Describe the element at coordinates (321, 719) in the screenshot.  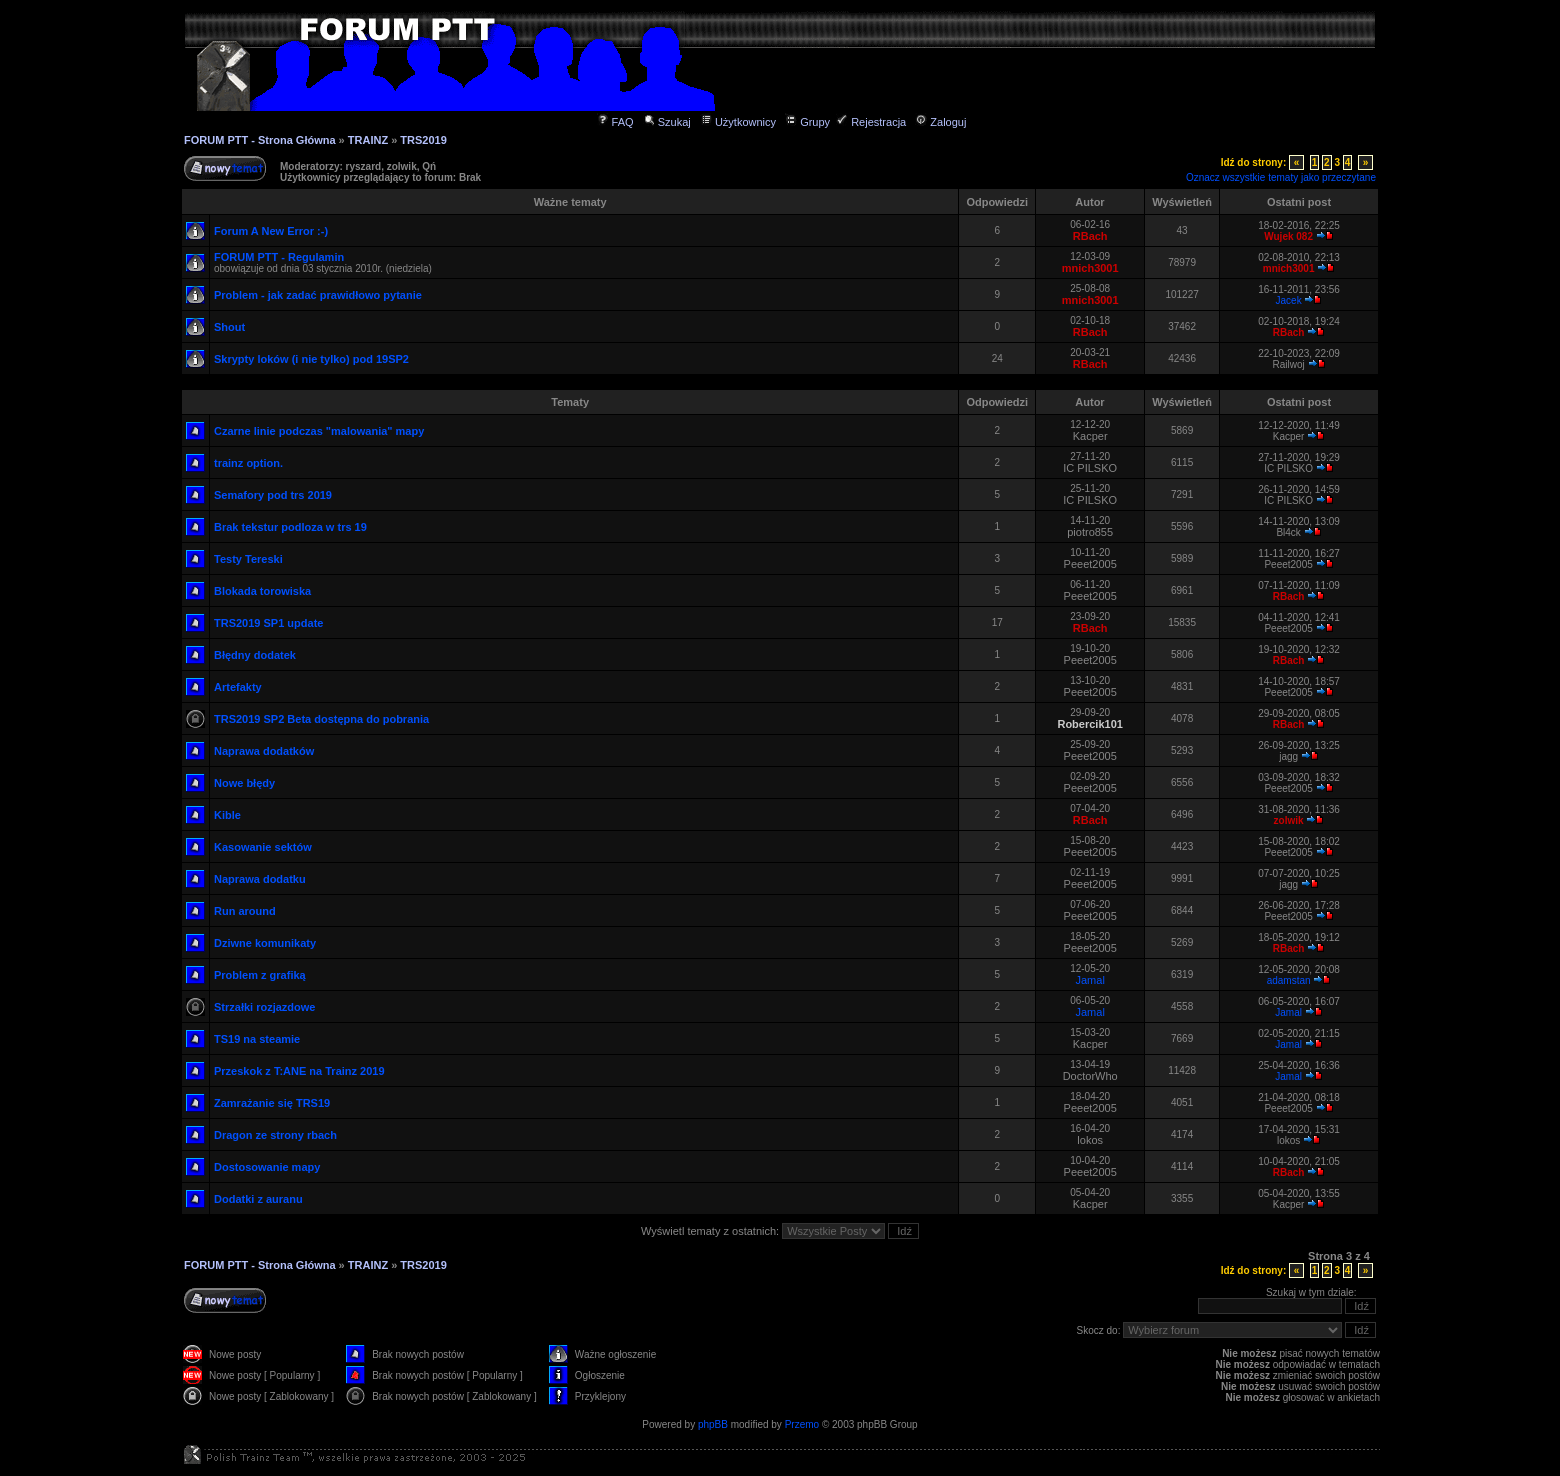
I see `TRS2019 SP2 Beta dostępna do pobrania` at that location.